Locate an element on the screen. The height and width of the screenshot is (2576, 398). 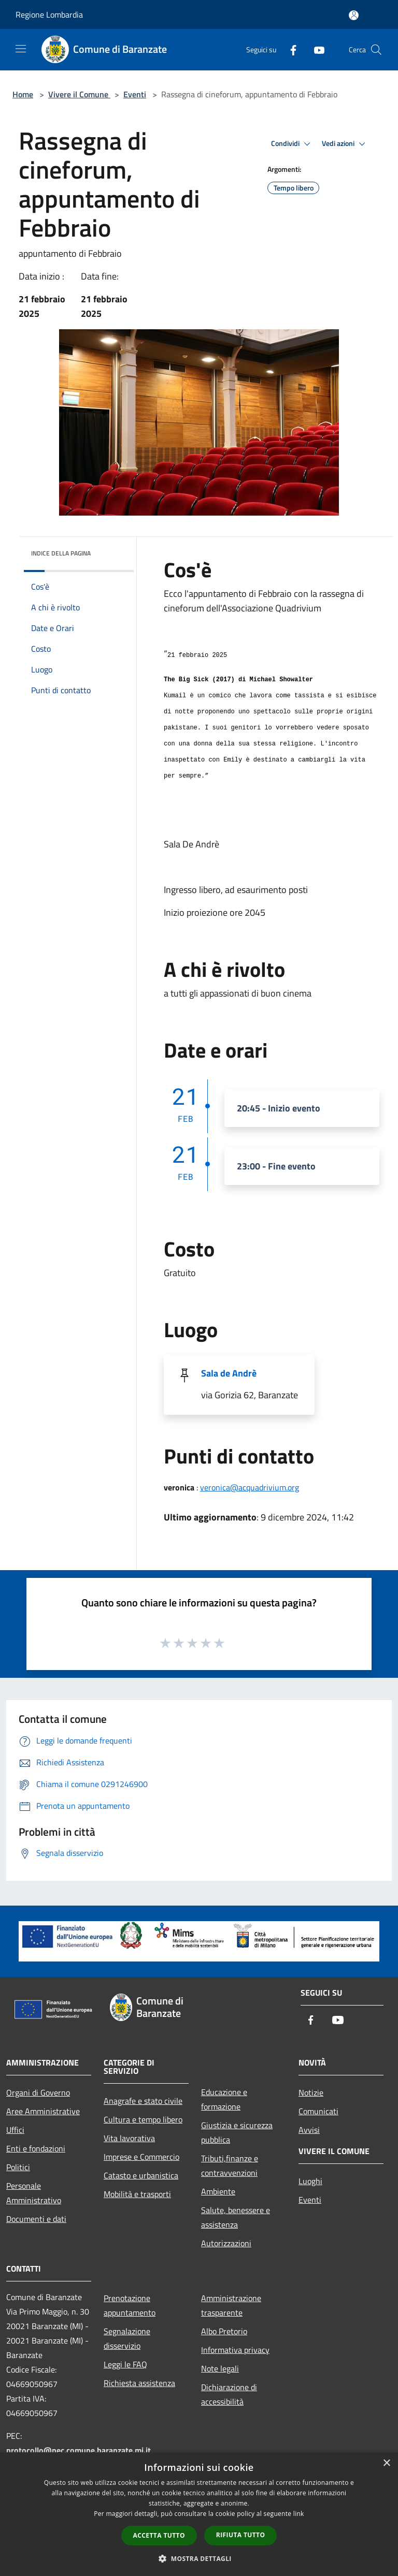
Sala de Andrè is located at coordinates (229, 1373).